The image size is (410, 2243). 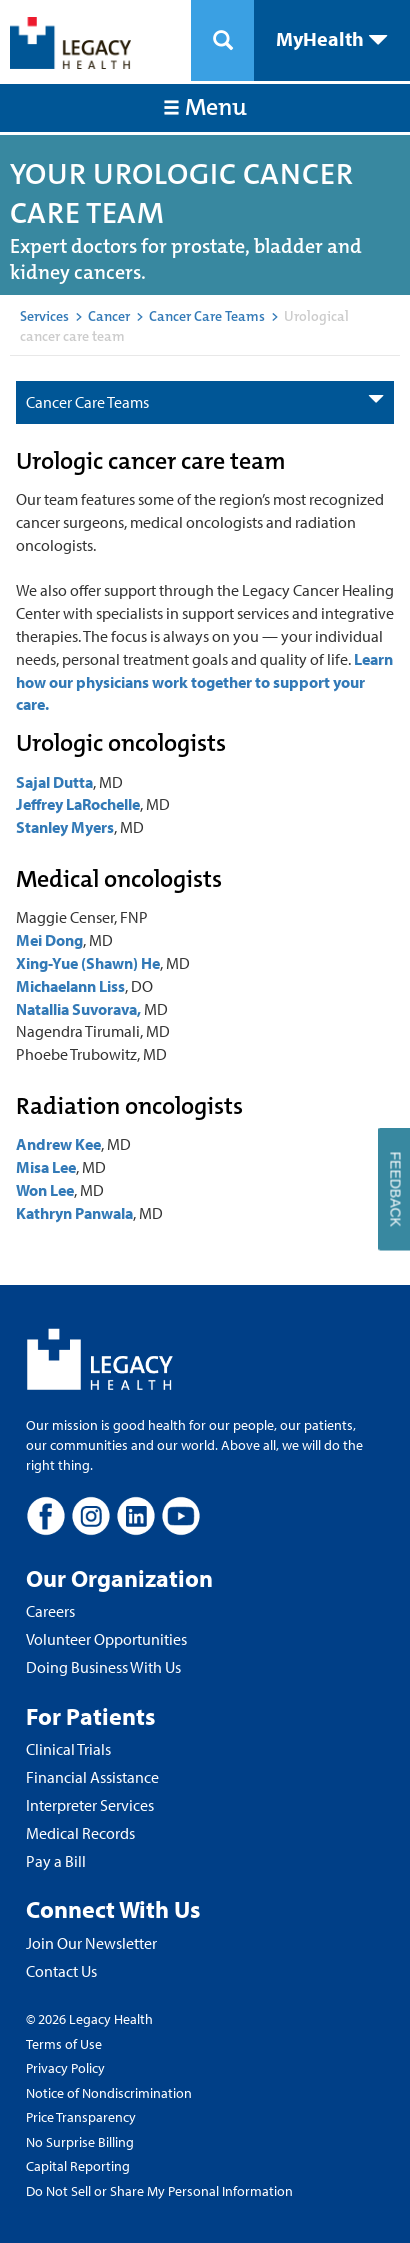 What do you see at coordinates (45, 1190) in the screenshot?
I see `Won Lee` at bounding box center [45, 1190].